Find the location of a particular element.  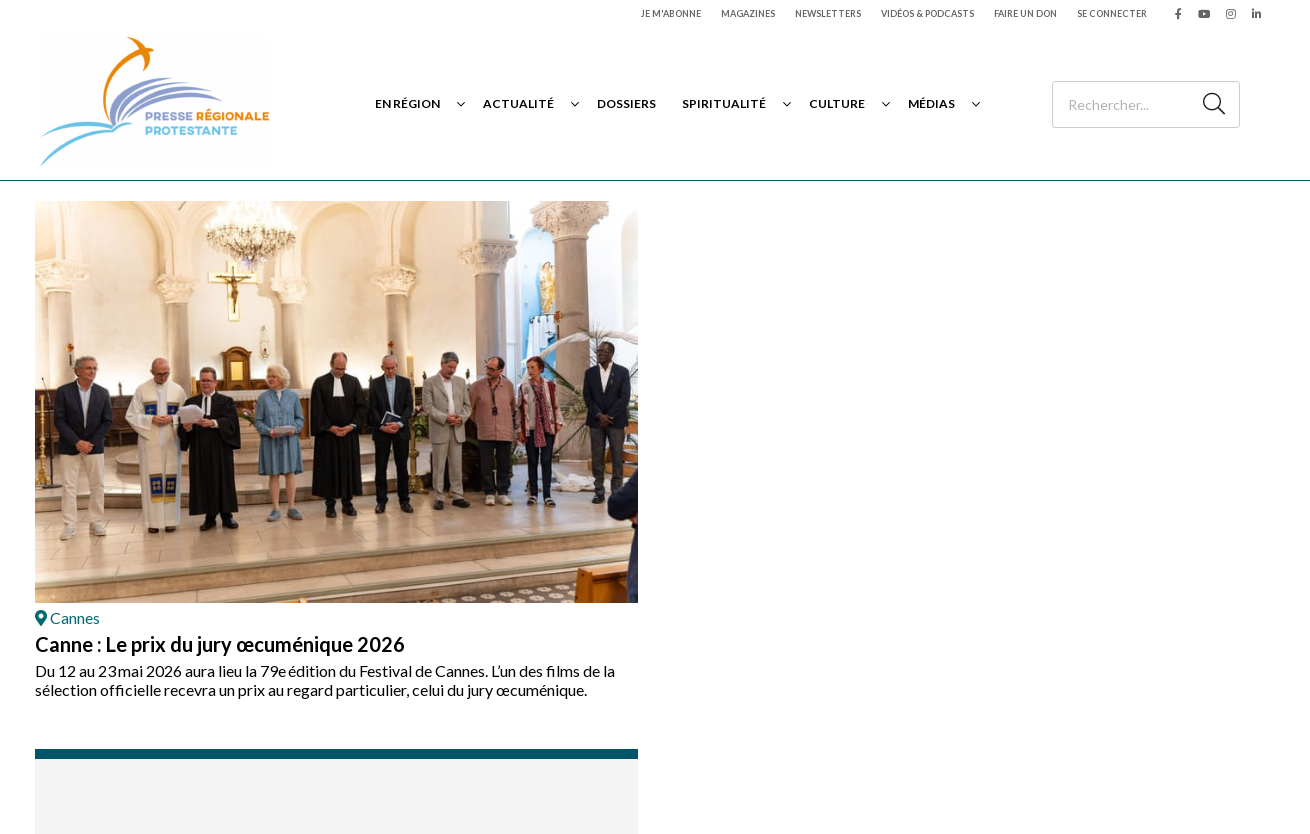

Magazines is located at coordinates (748, 13).